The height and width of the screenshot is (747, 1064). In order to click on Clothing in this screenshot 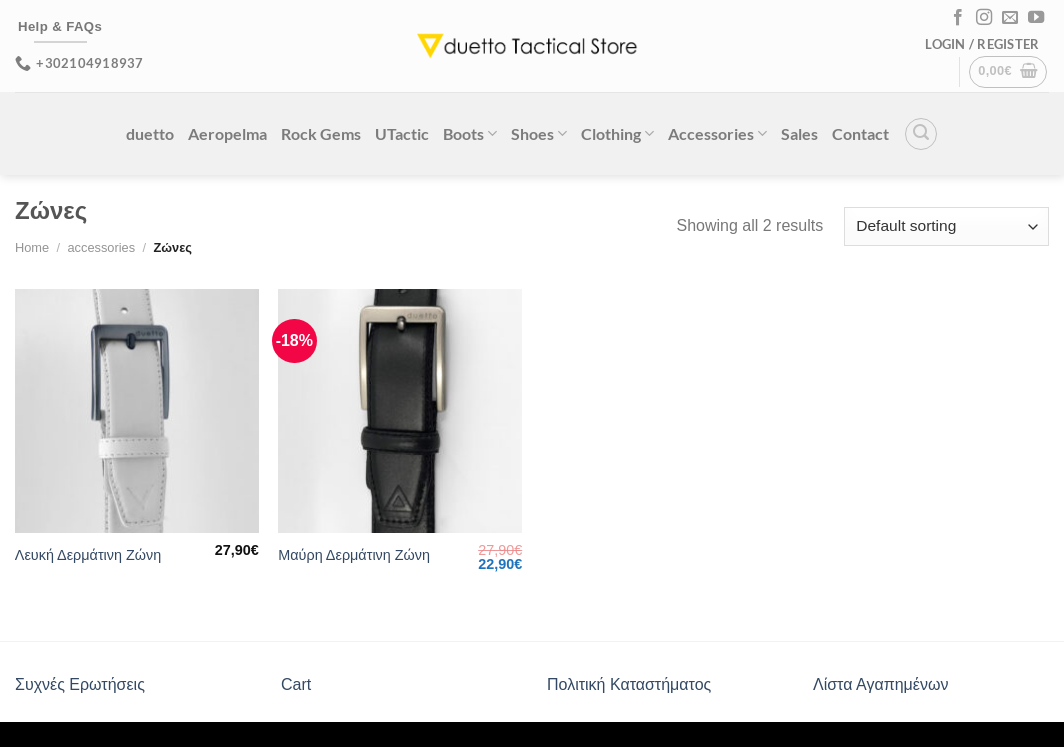, I will do `click(617, 133)`.